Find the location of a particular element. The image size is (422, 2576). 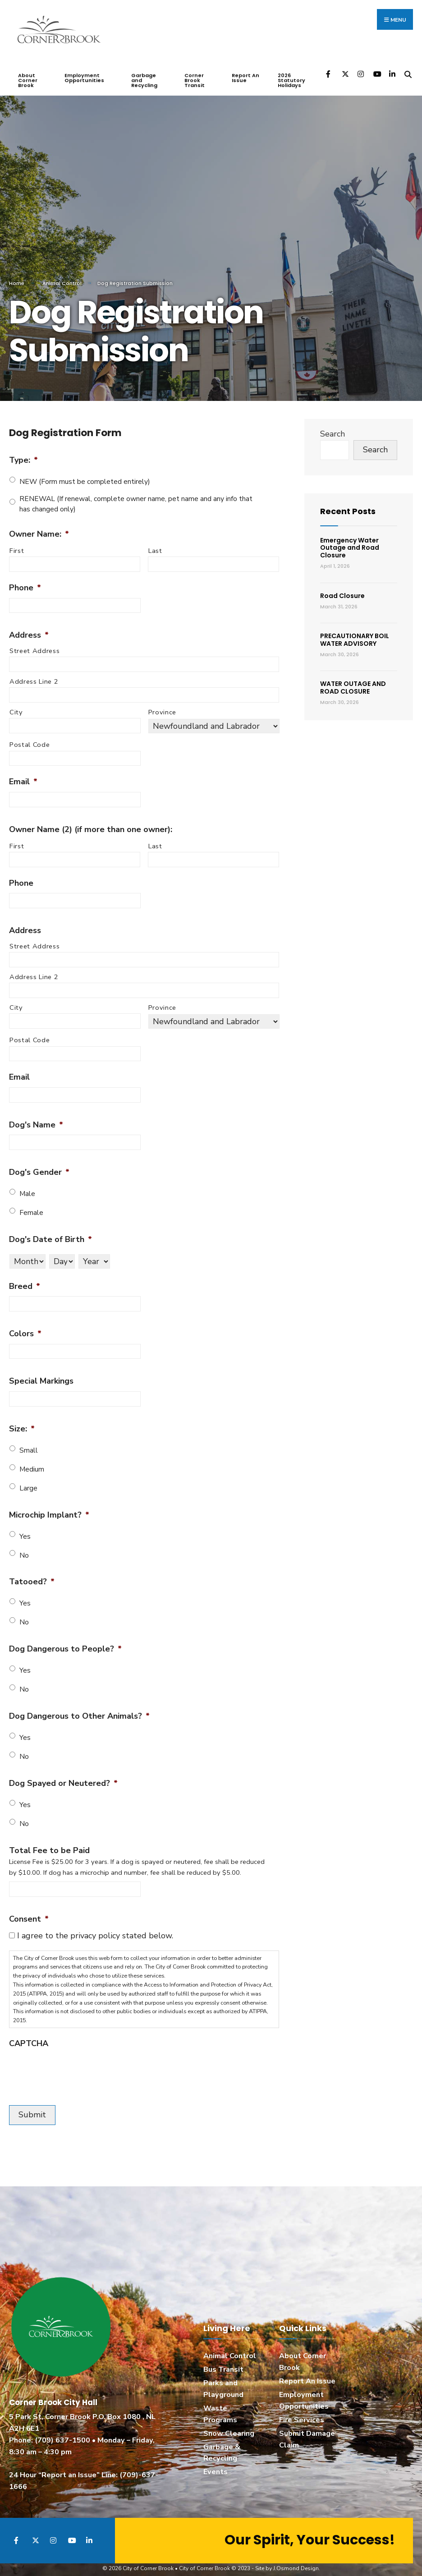

[presentation] is located at coordinates (77, 2063).